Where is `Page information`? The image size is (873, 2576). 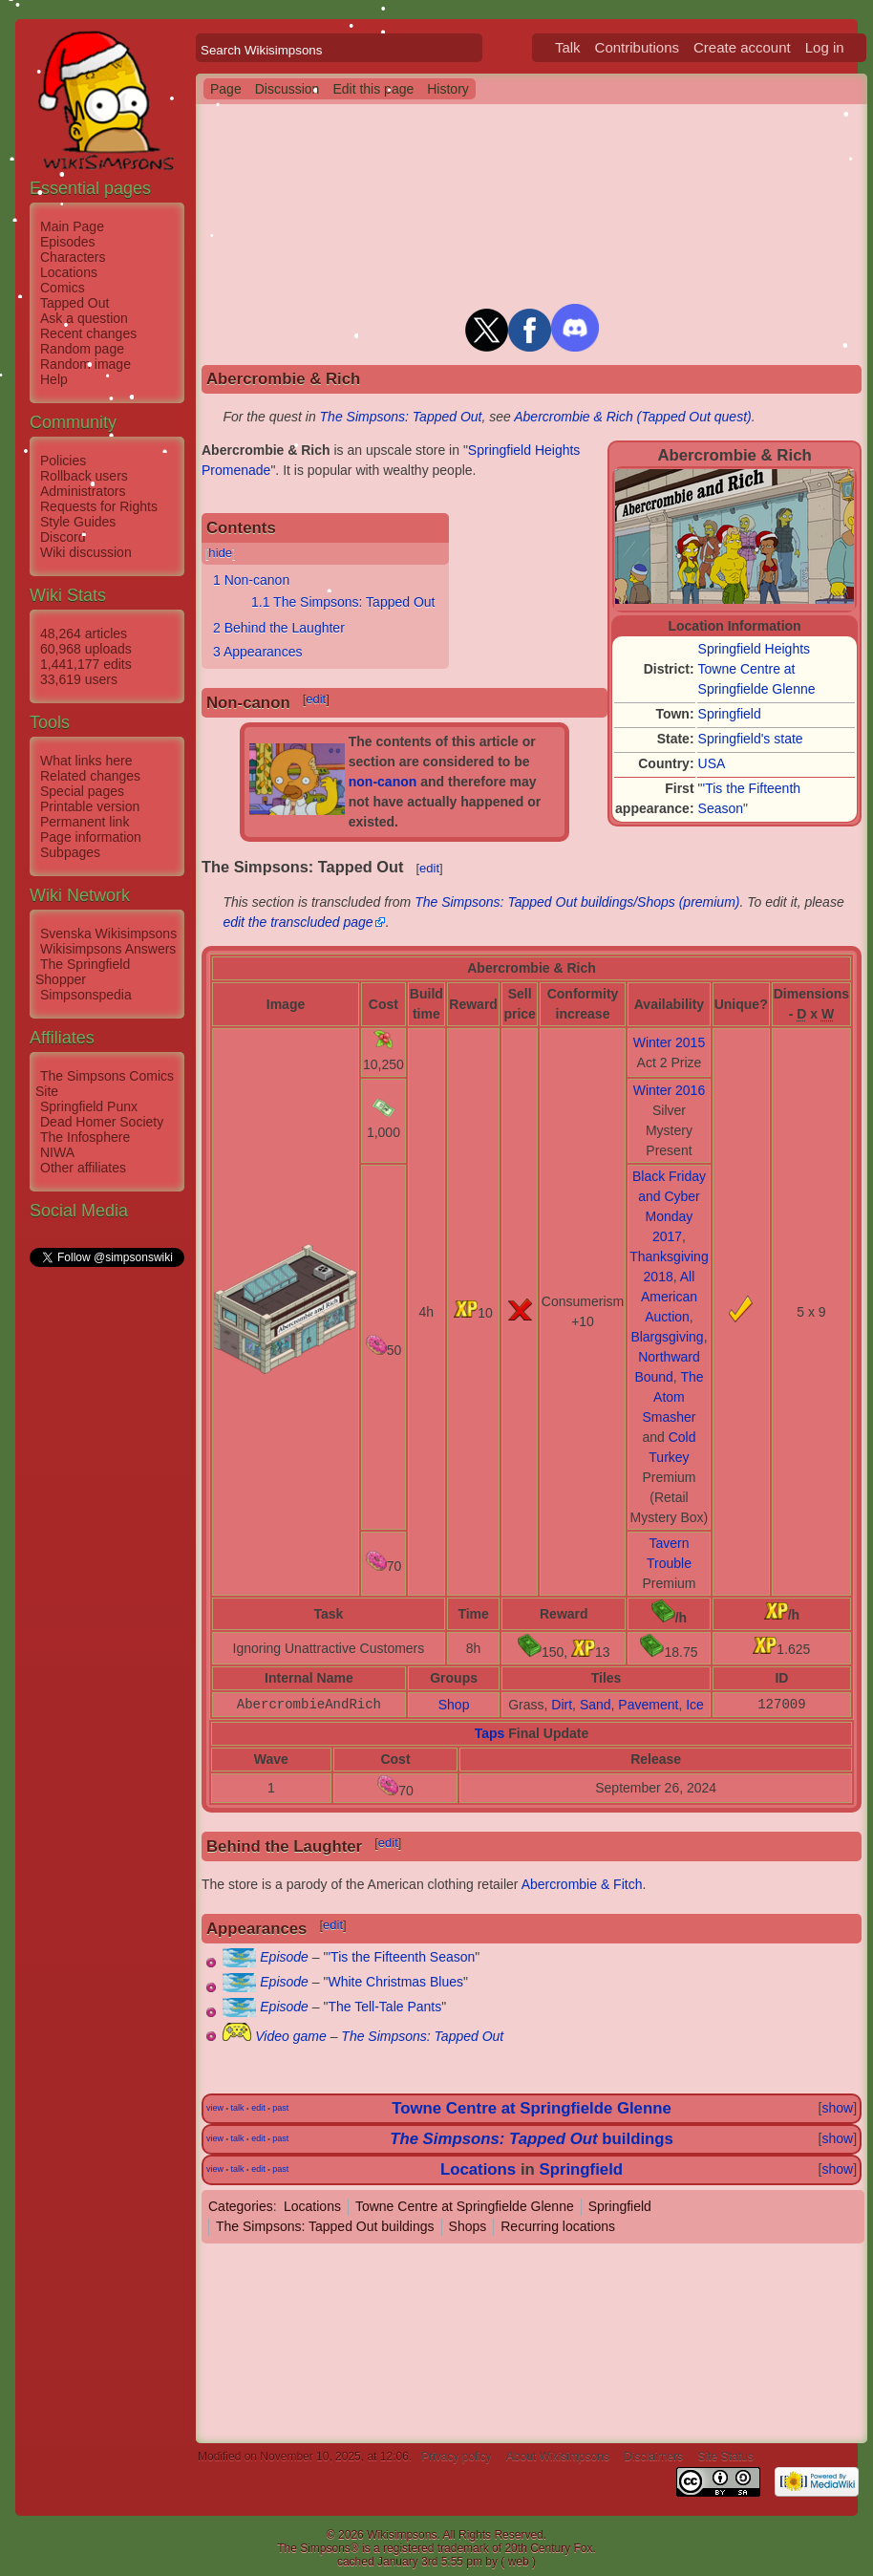 Page information is located at coordinates (90, 837).